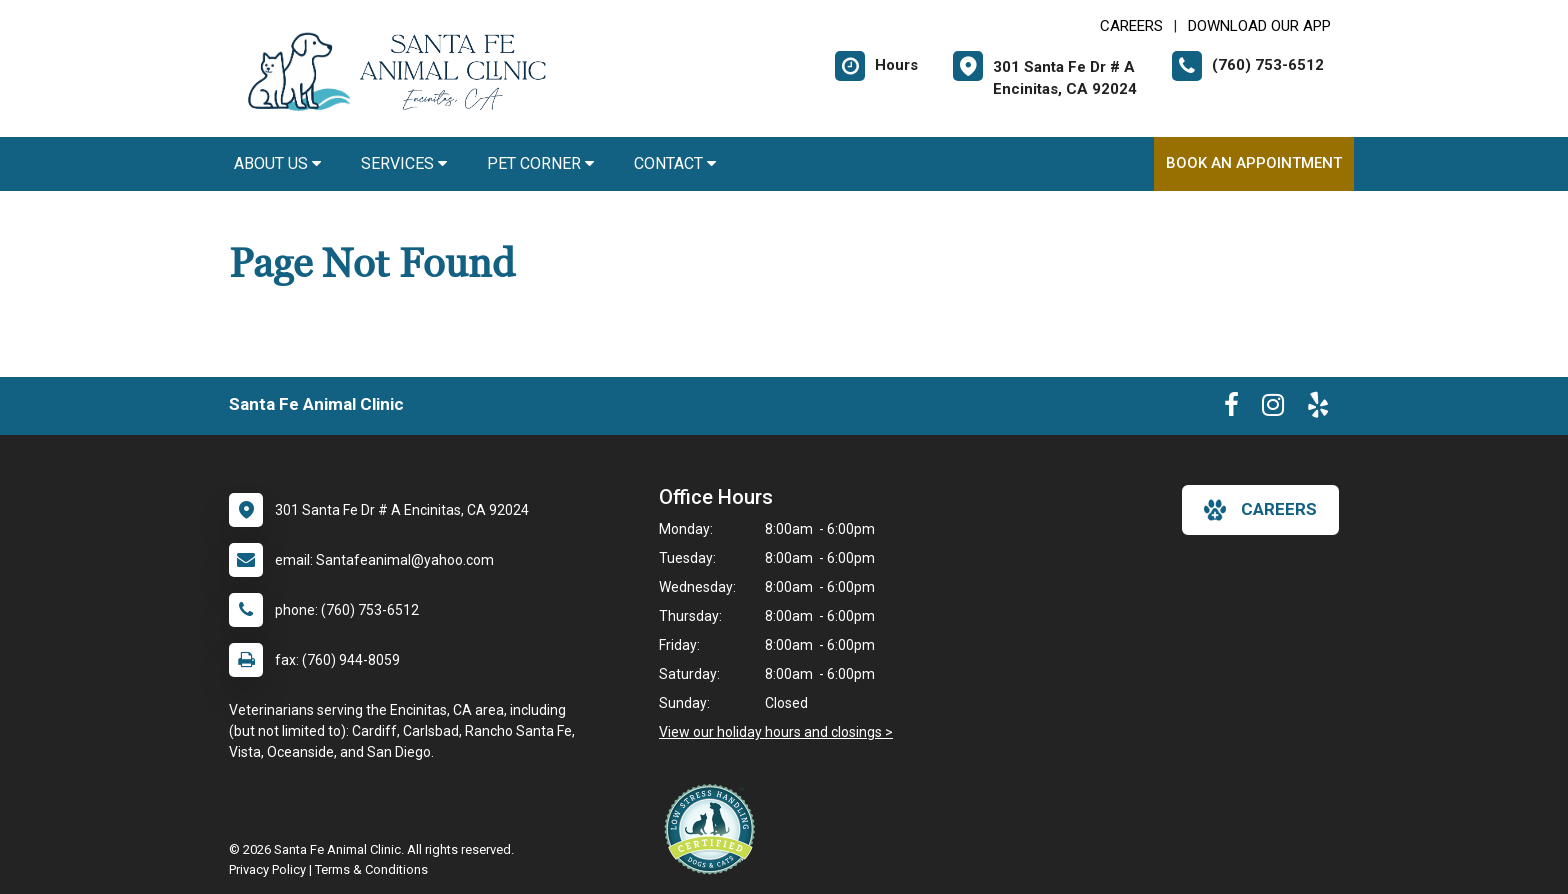  I want to click on [New window to Facebook], so click(1231, 409).